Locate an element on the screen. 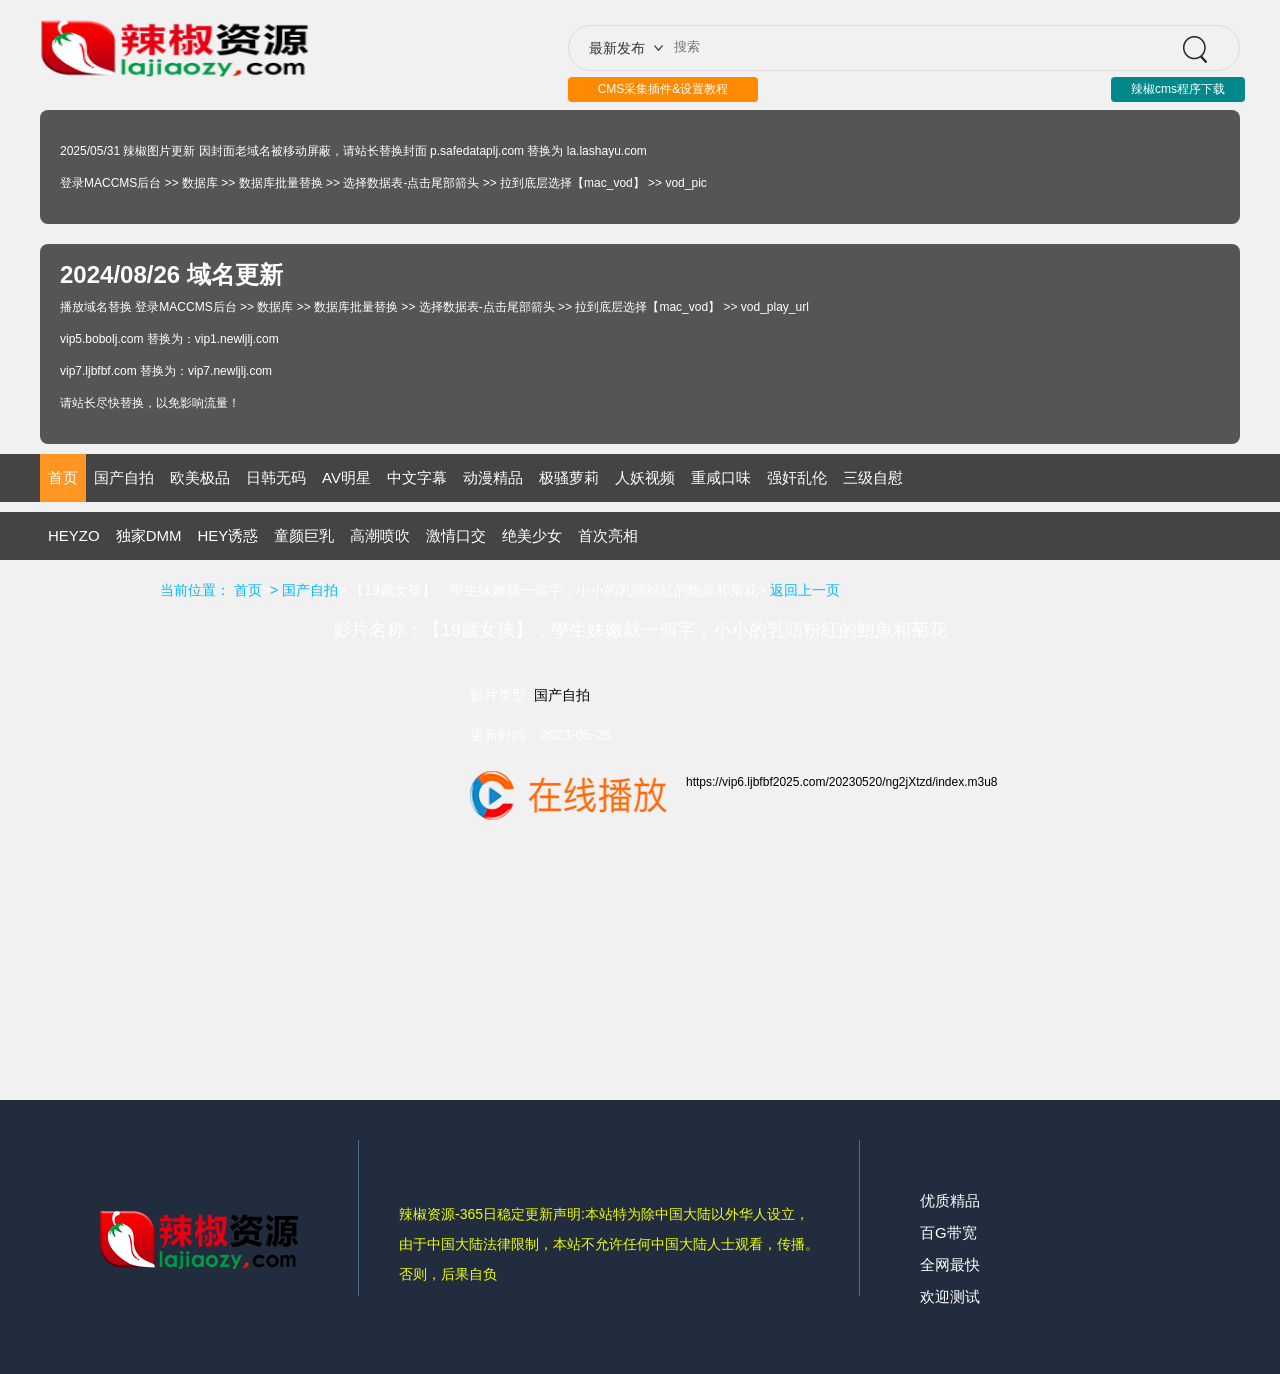 The image size is (1280, 1374). 三级自慰 is located at coordinates (873, 477).